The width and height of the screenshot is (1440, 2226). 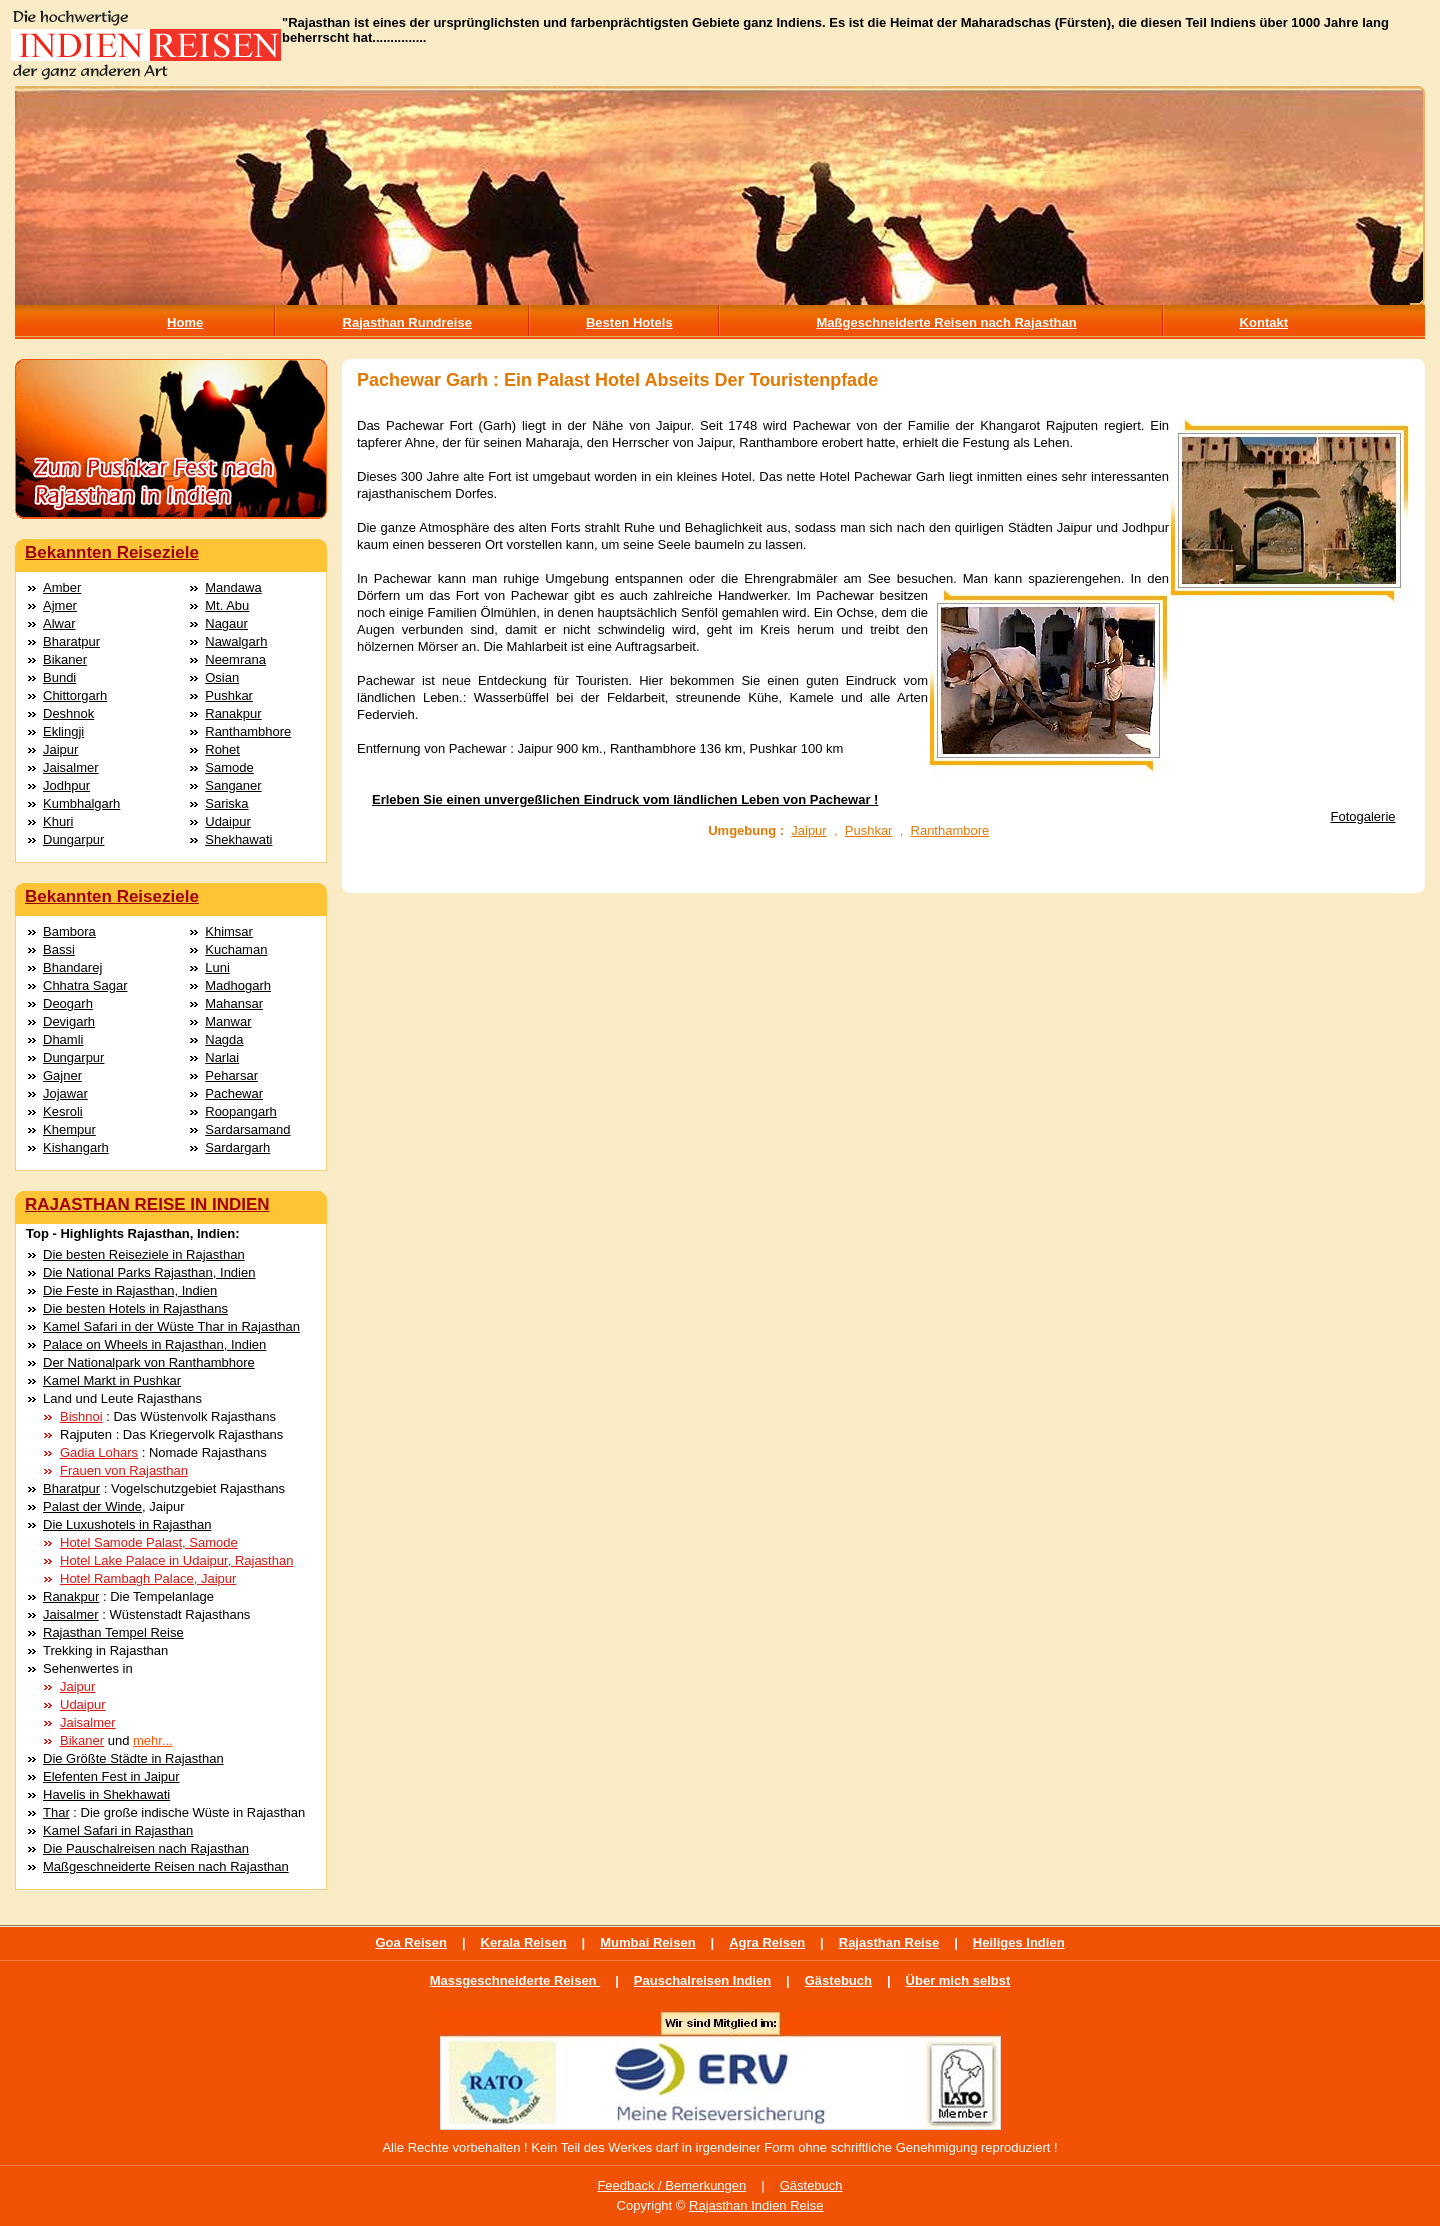 I want to click on Mt. Abu, so click(x=227, y=605).